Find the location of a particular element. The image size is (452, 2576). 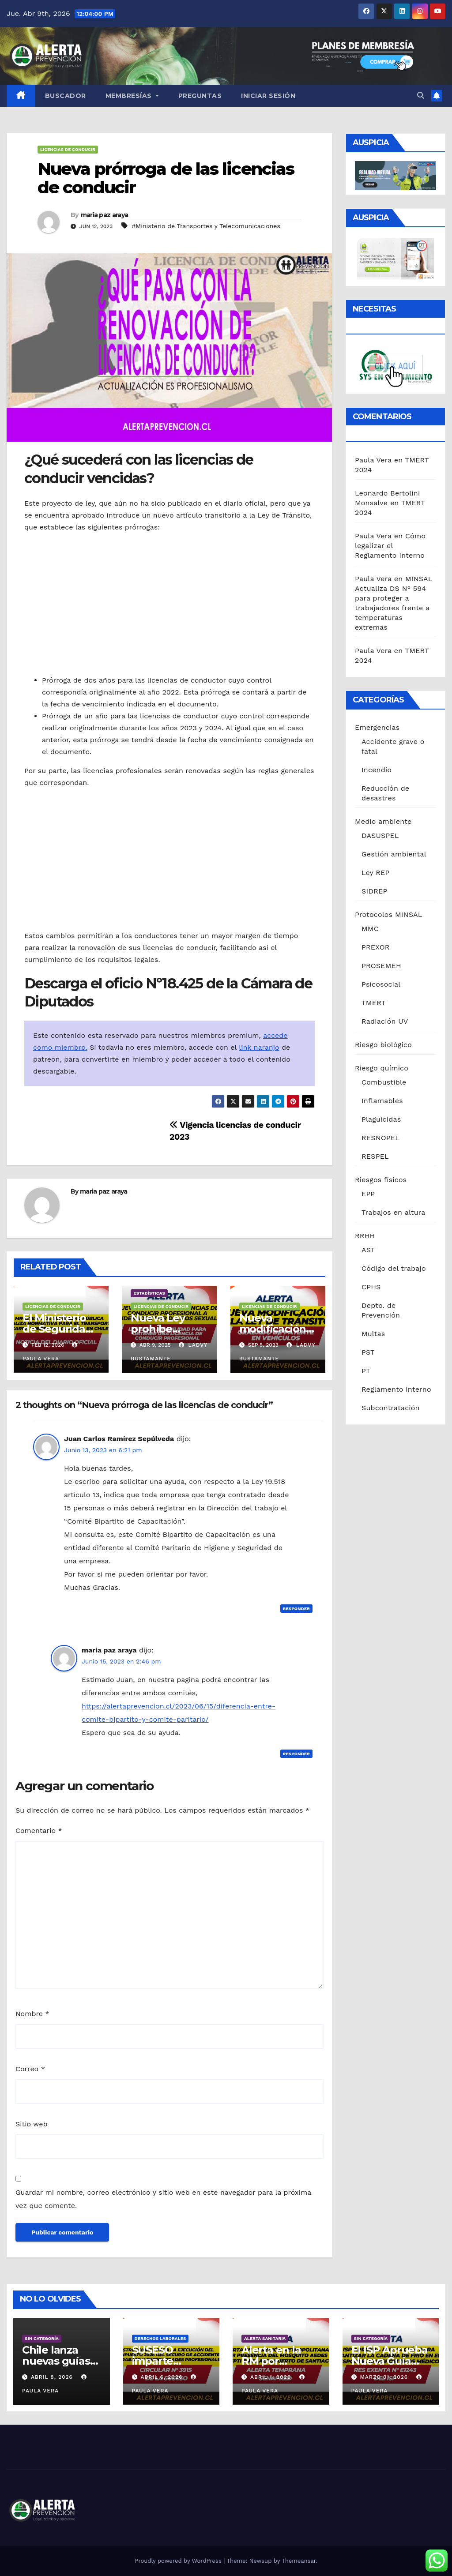

Trabajos en altura is located at coordinates (394, 1212).